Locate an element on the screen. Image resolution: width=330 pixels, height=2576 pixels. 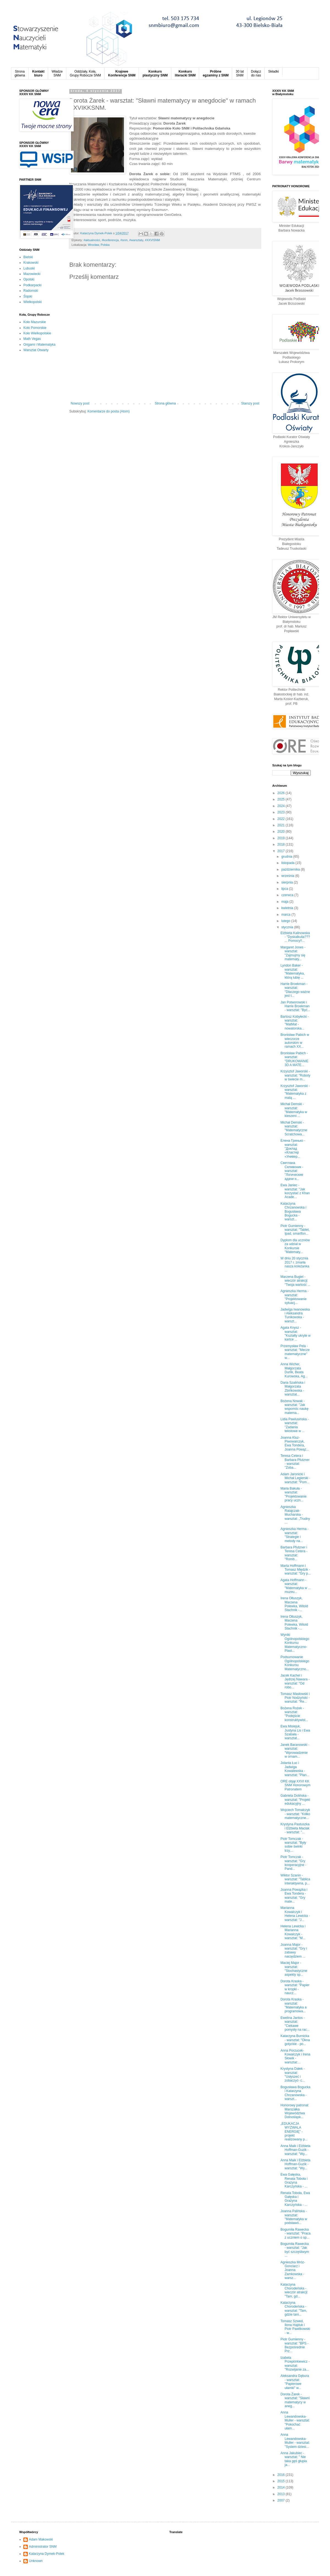
Mazowiecki is located at coordinates (31, 274).